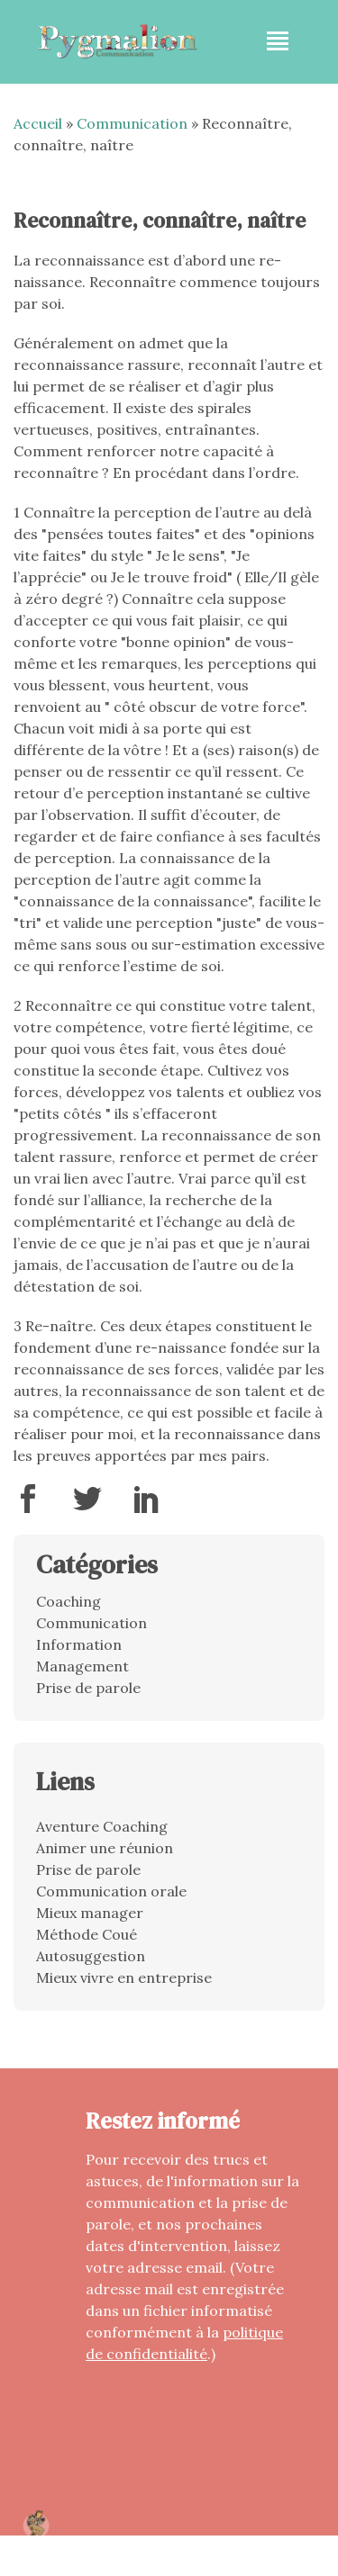 The image size is (338, 2576). I want to click on Accueil, so click(38, 123).